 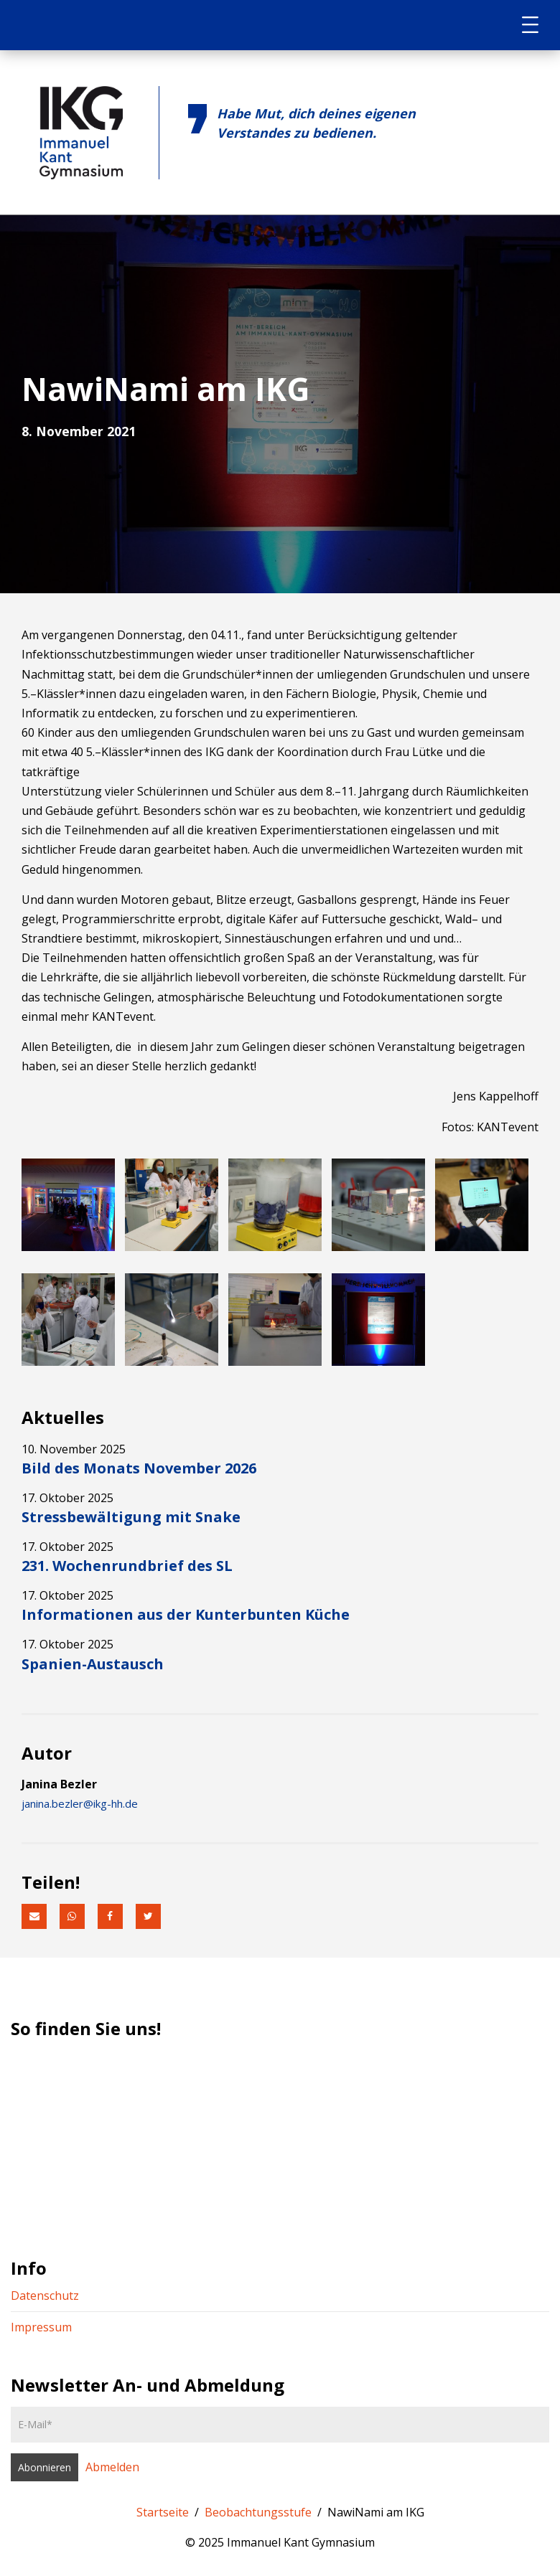 What do you see at coordinates (139, 1468) in the screenshot?
I see `Bild des Monats November 2026` at bounding box center [139, 1468].